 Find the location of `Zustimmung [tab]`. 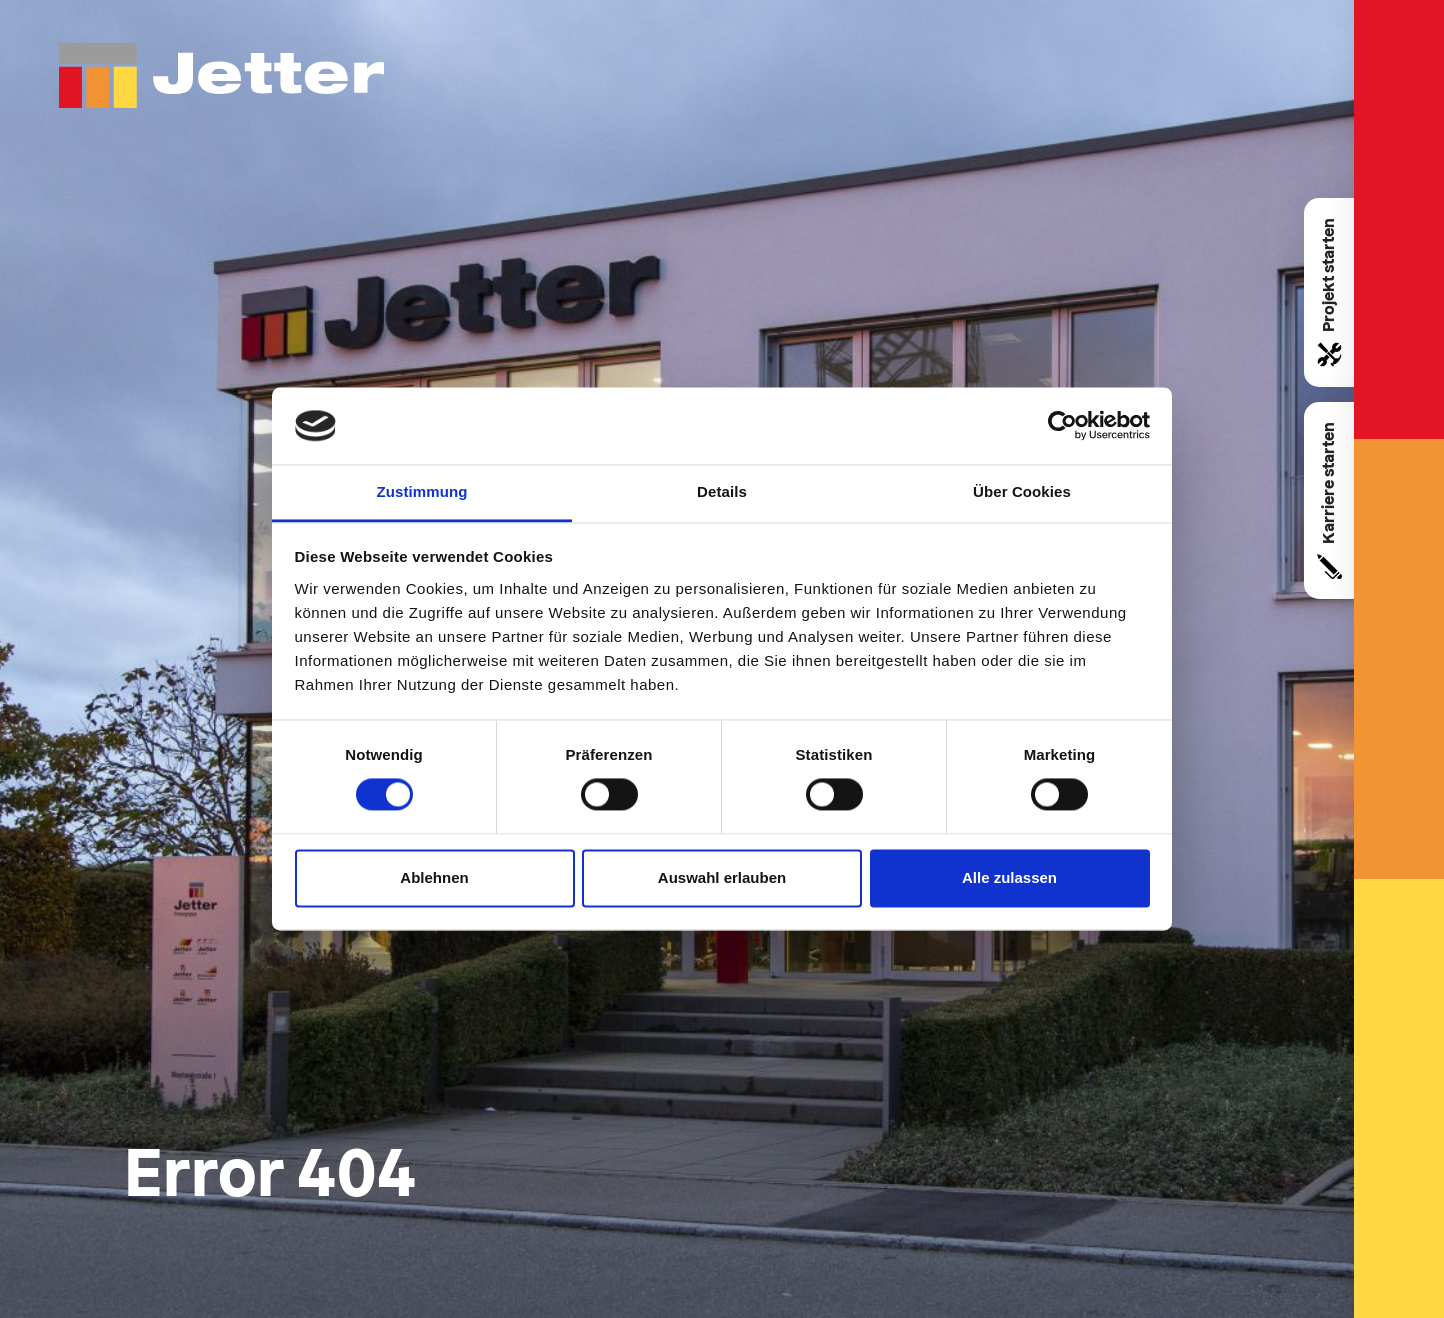

Zustimmung [tab] is located at coordinates (422, 491).